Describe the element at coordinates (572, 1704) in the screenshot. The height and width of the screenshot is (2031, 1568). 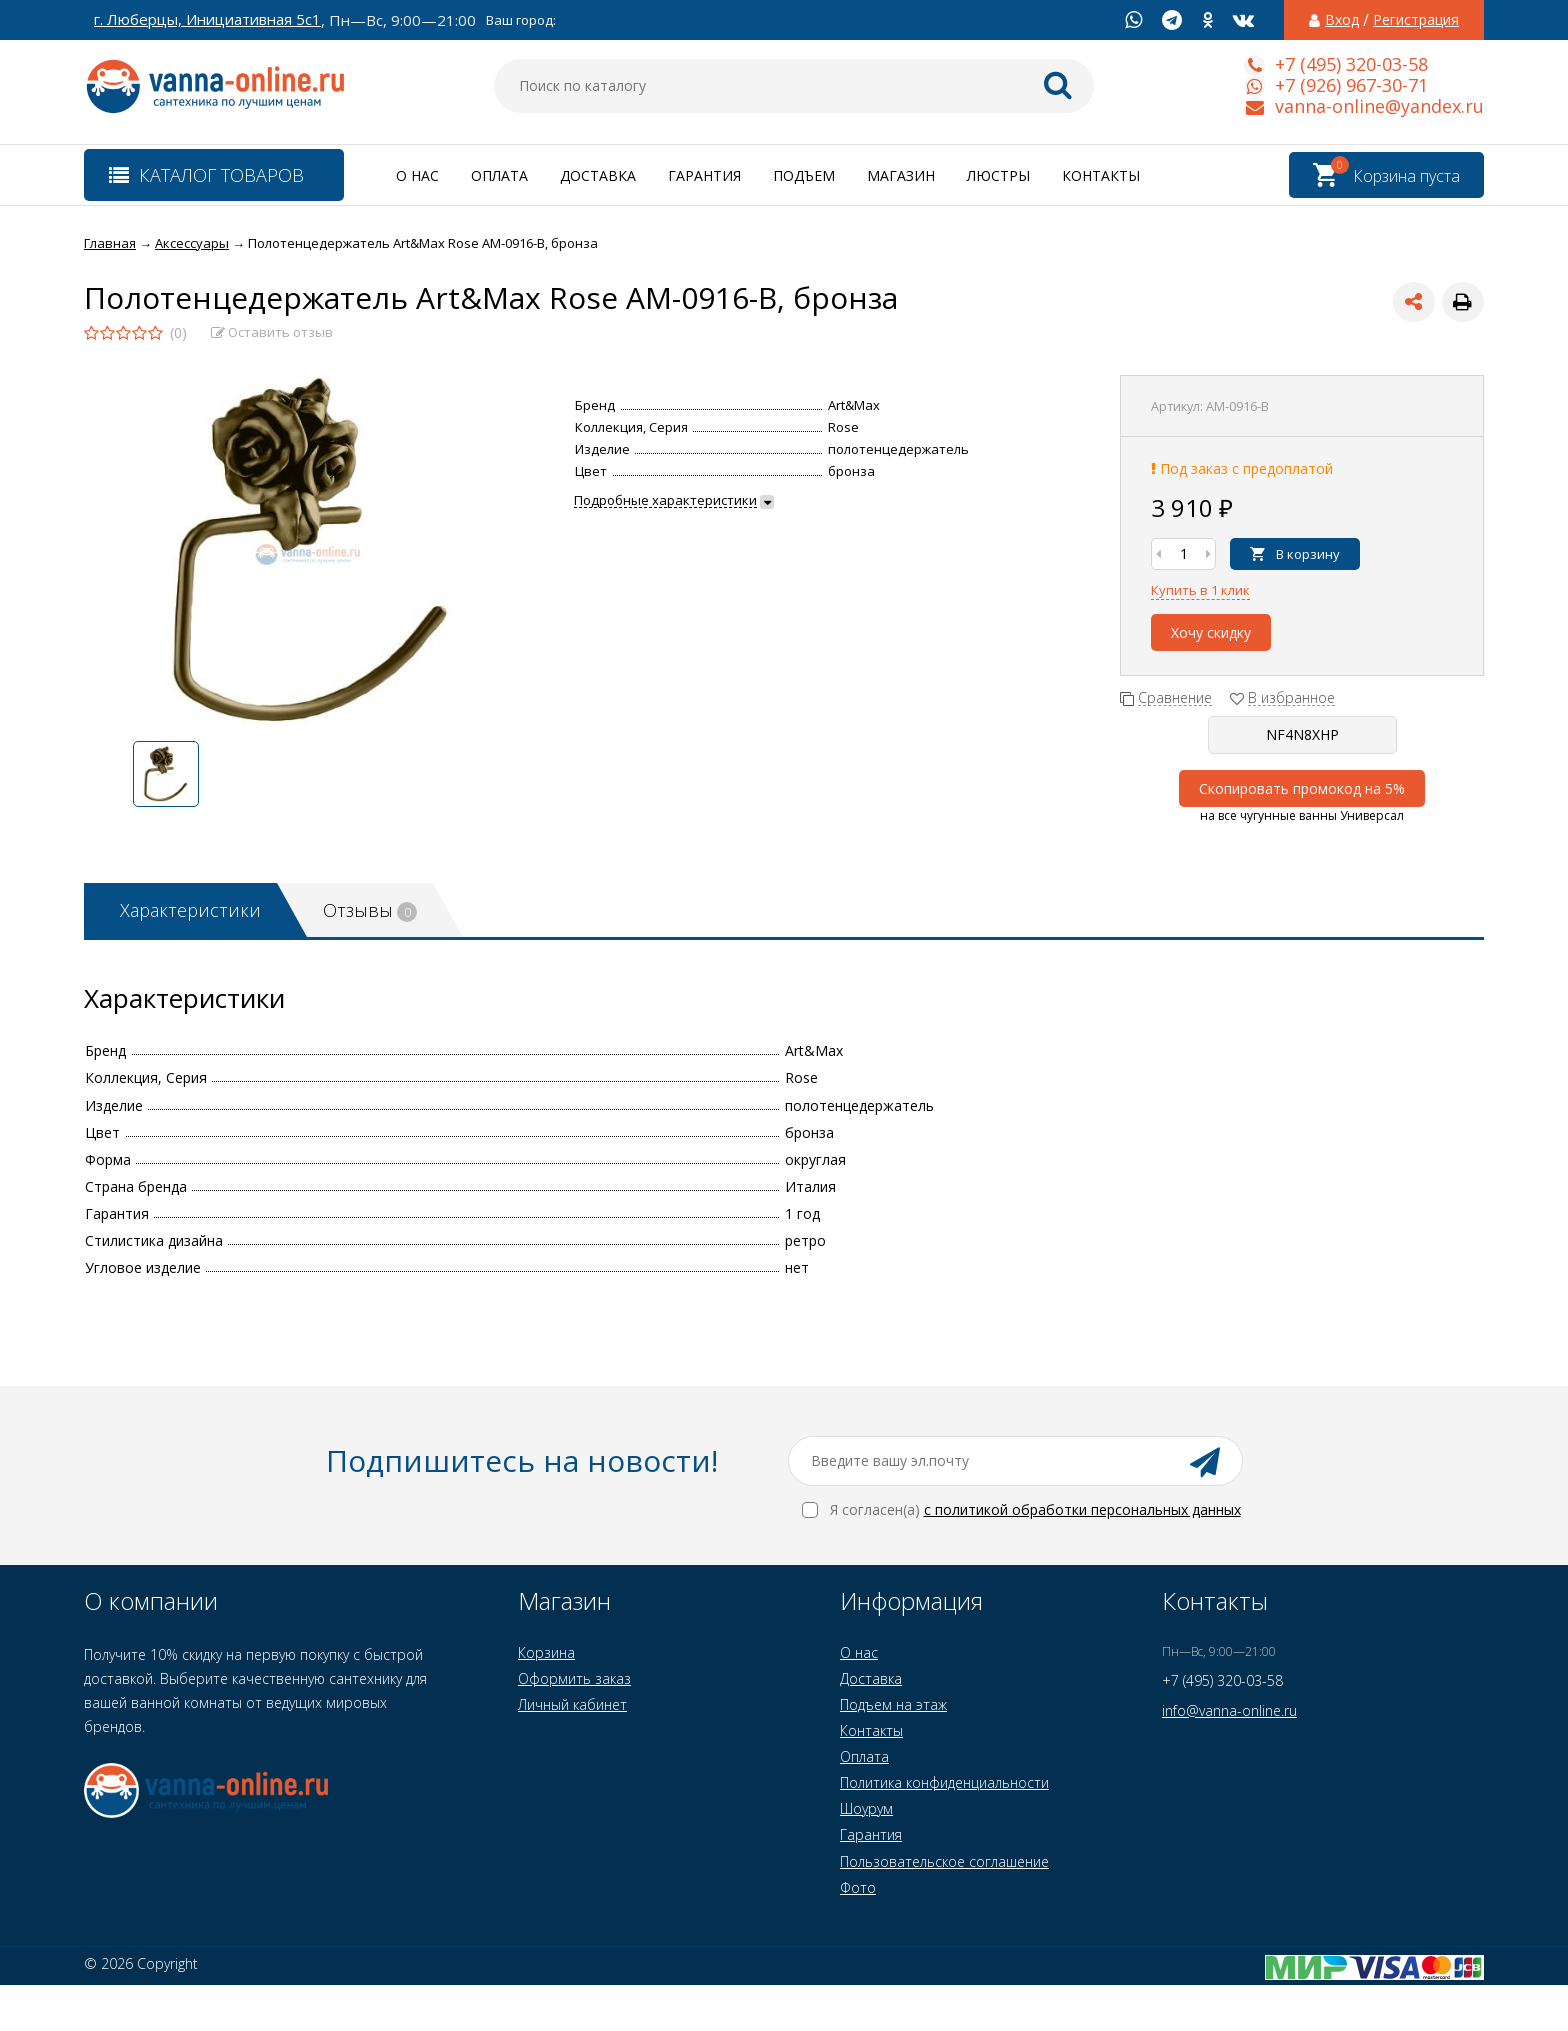
I see `Личный кабинет` at that location.